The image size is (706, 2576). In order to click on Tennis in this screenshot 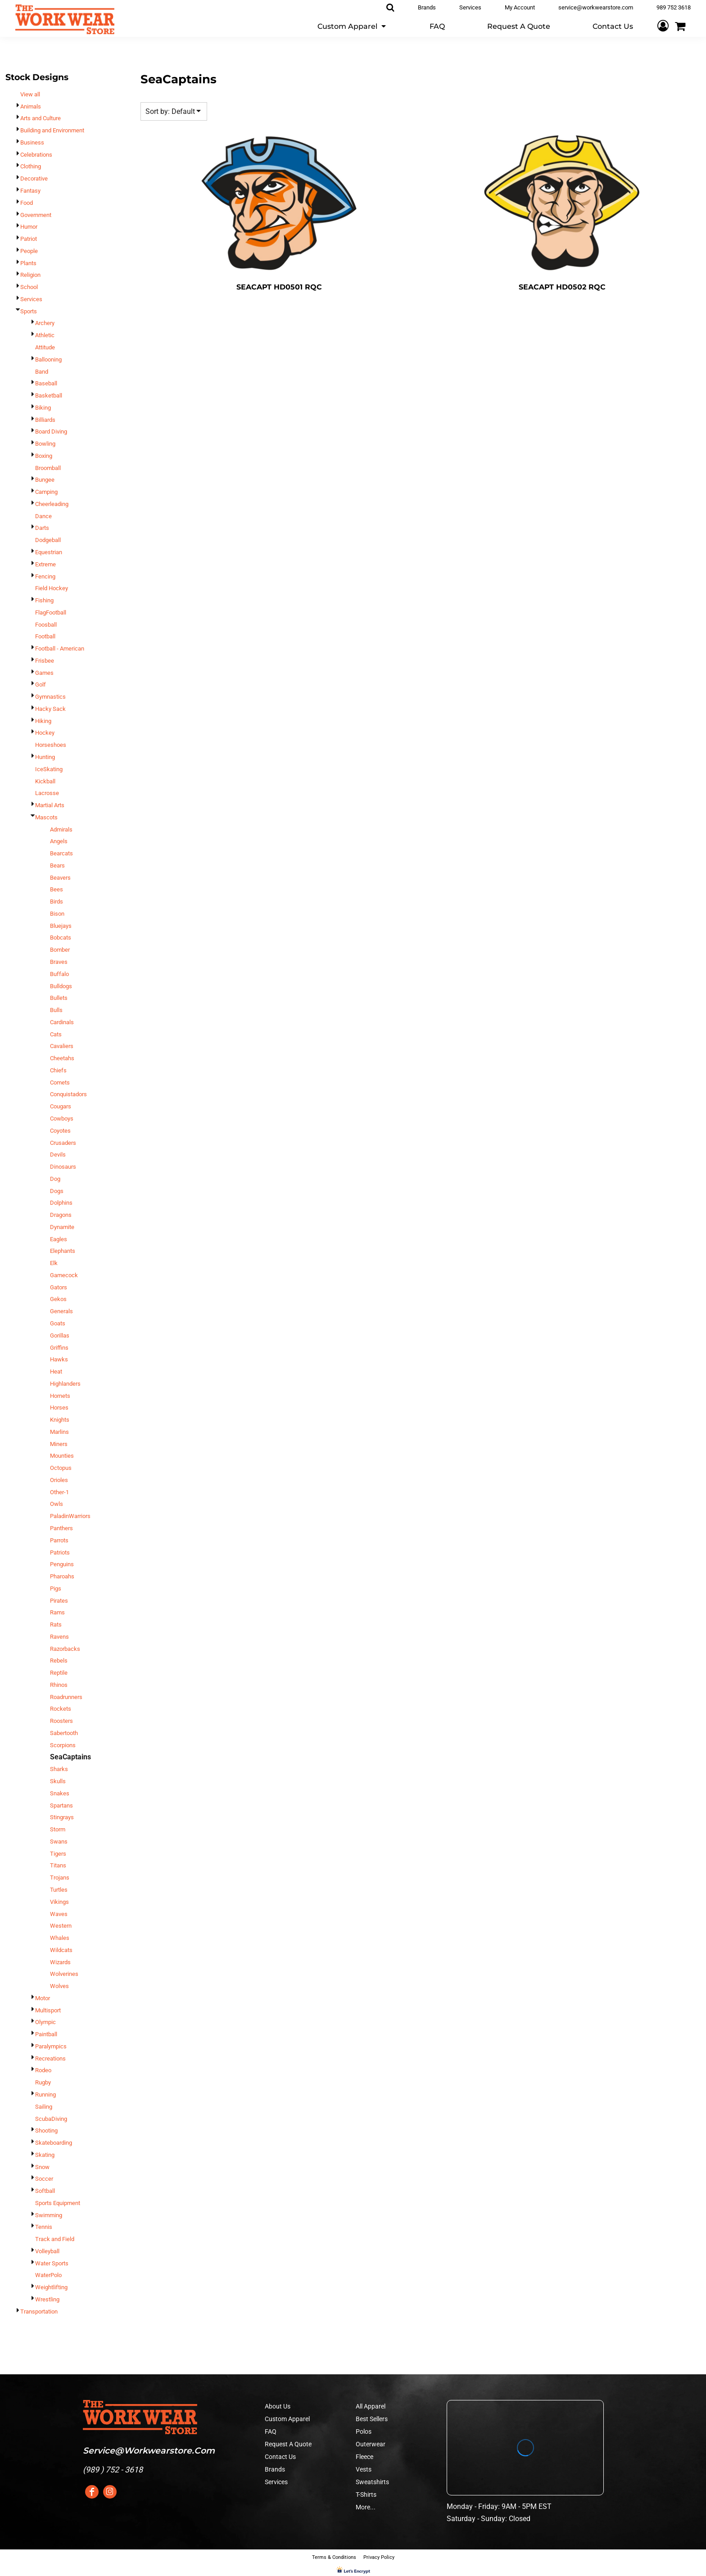, I will do `click(43, 2226)`.